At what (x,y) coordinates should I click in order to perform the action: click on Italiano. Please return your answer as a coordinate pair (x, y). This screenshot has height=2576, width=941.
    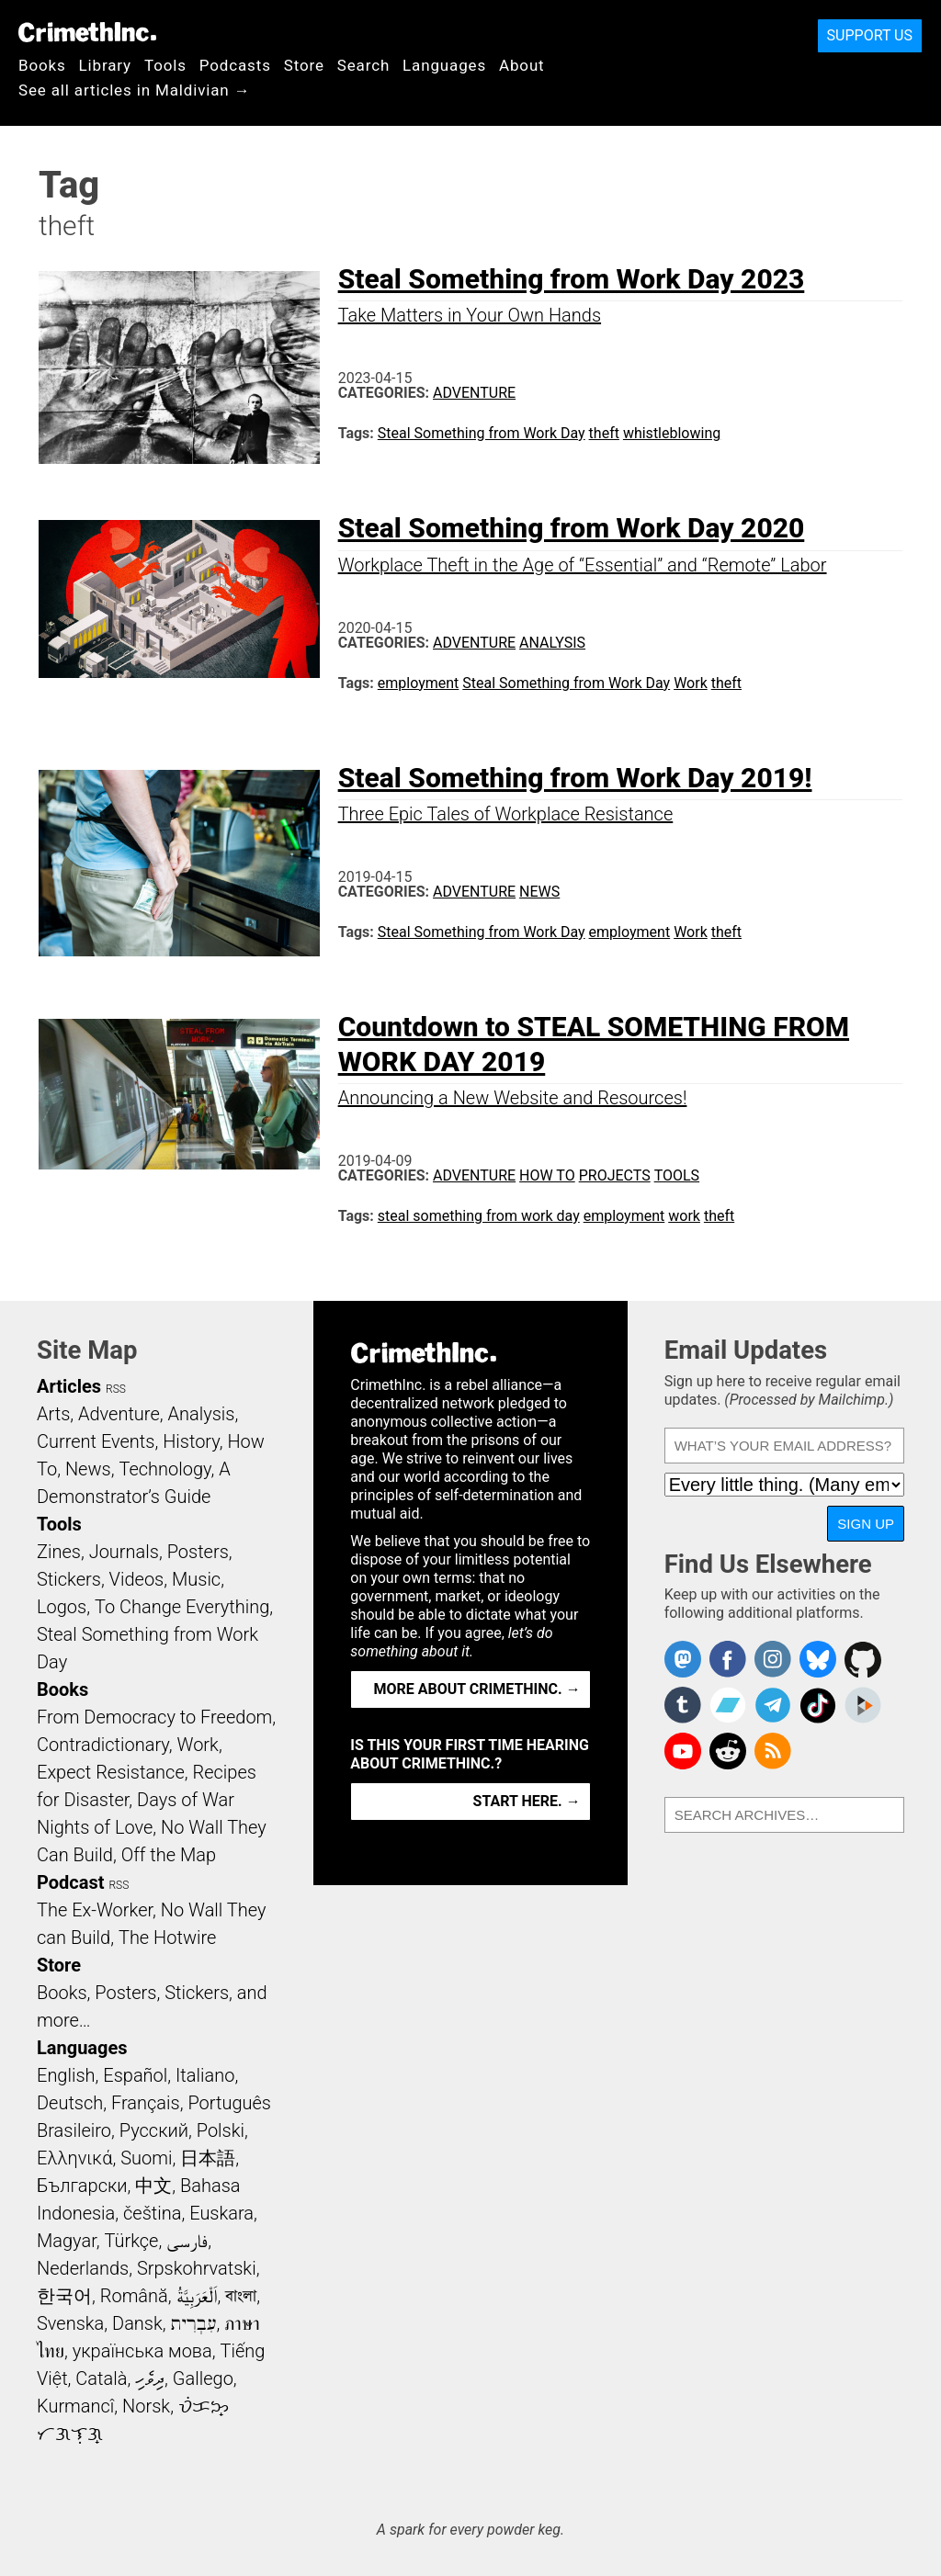
    Looking at the image, I should click on (205, 2075).